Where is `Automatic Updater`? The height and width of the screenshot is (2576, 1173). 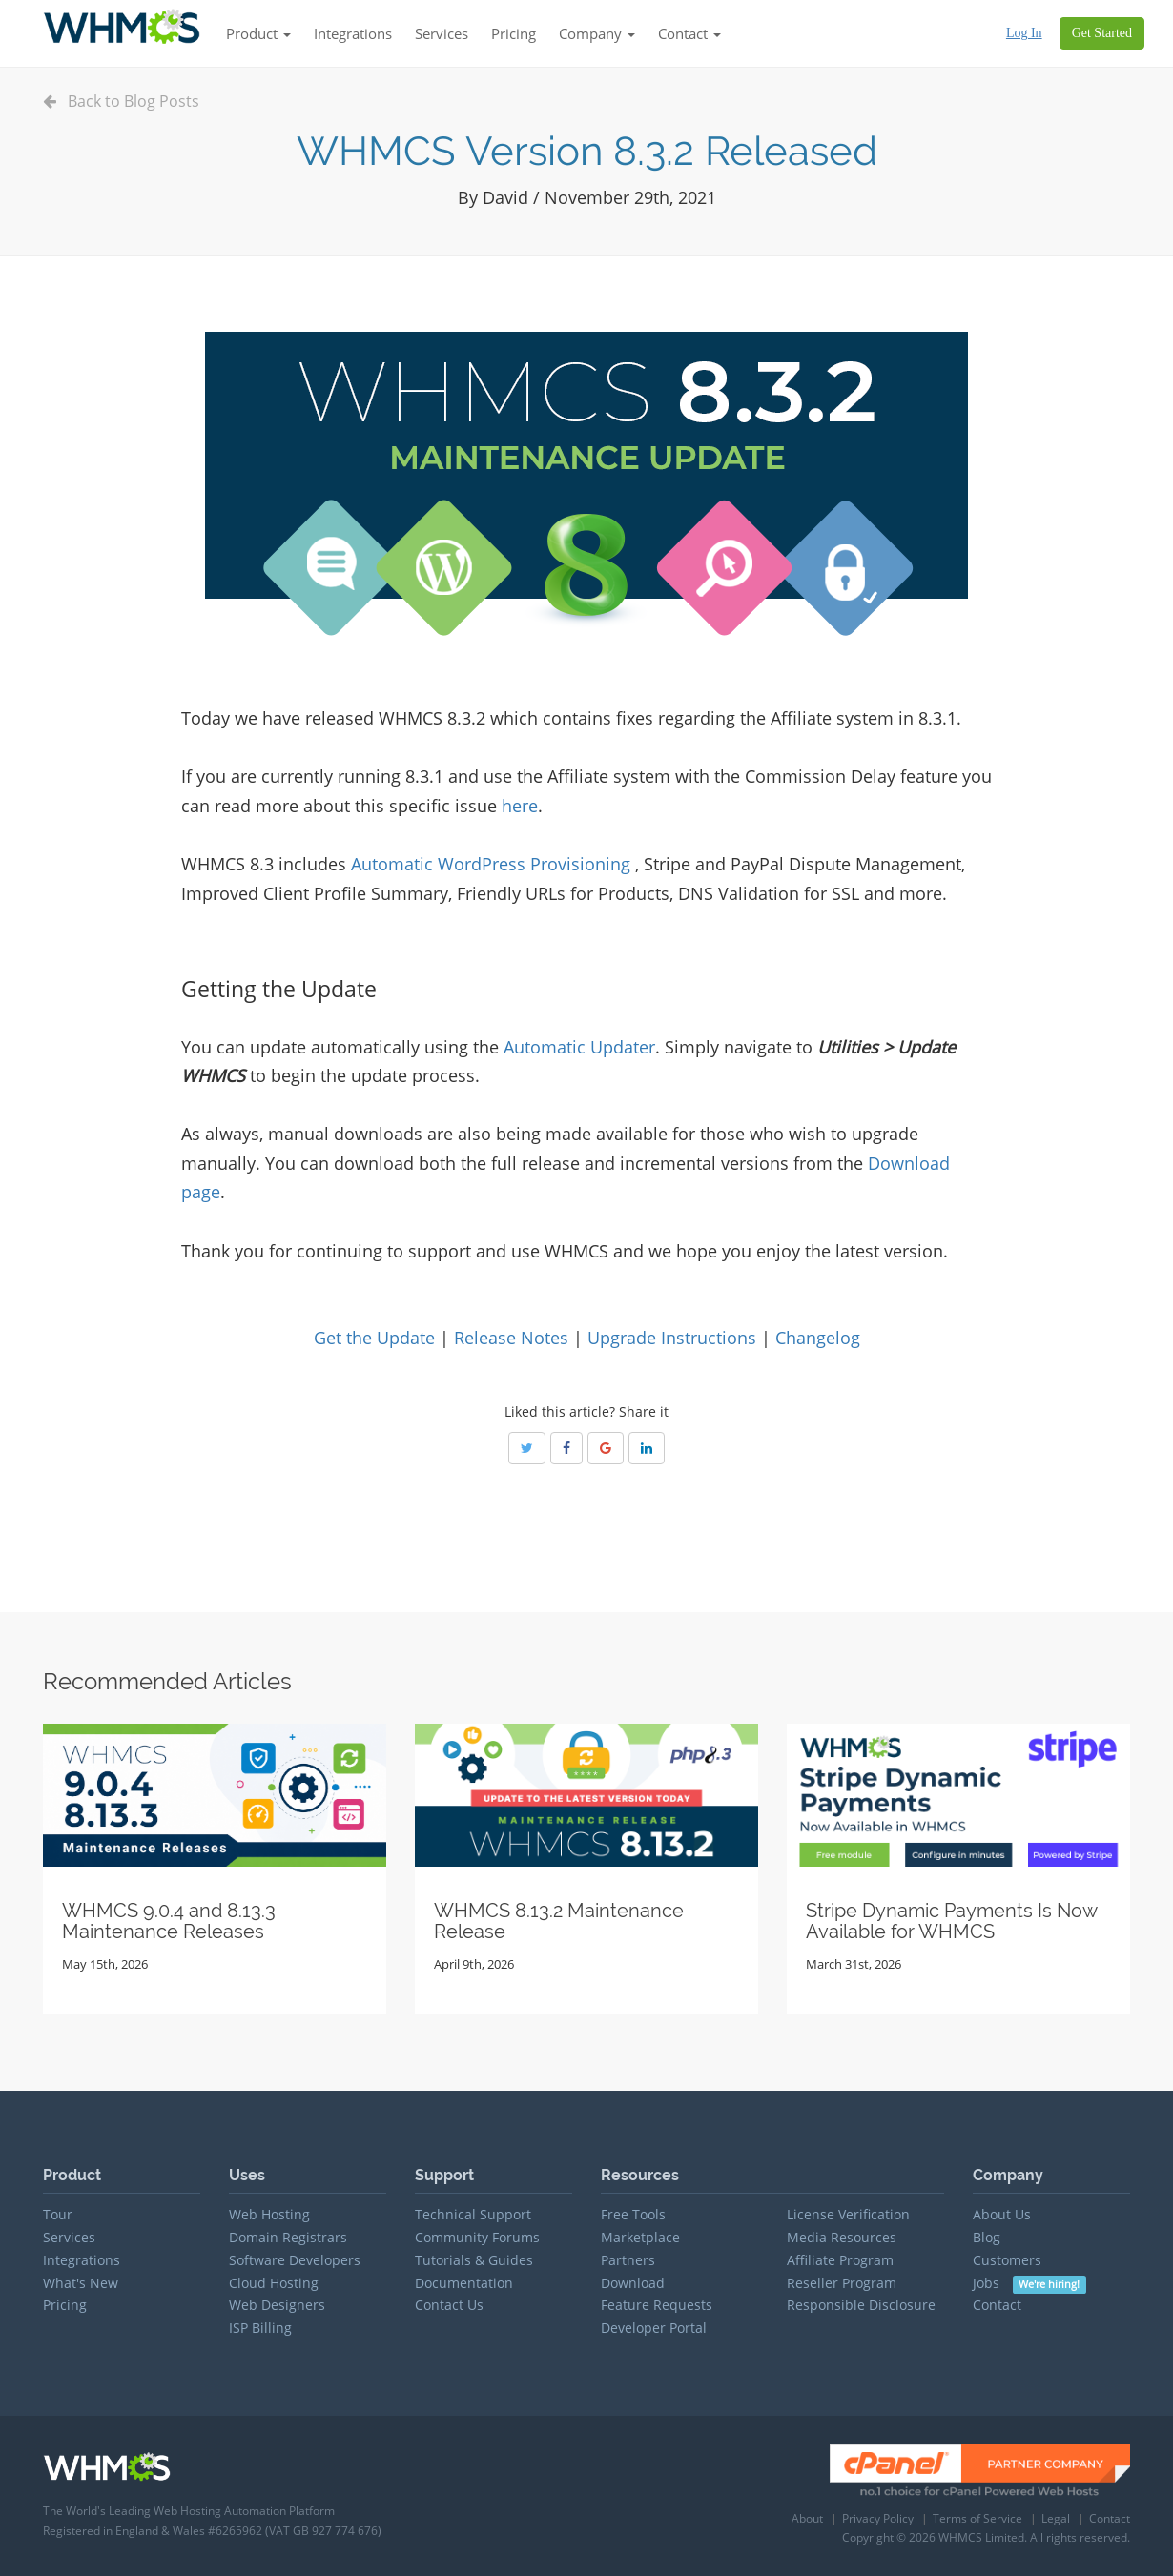
Automatic Updater is located at coordinates (579, 1046).